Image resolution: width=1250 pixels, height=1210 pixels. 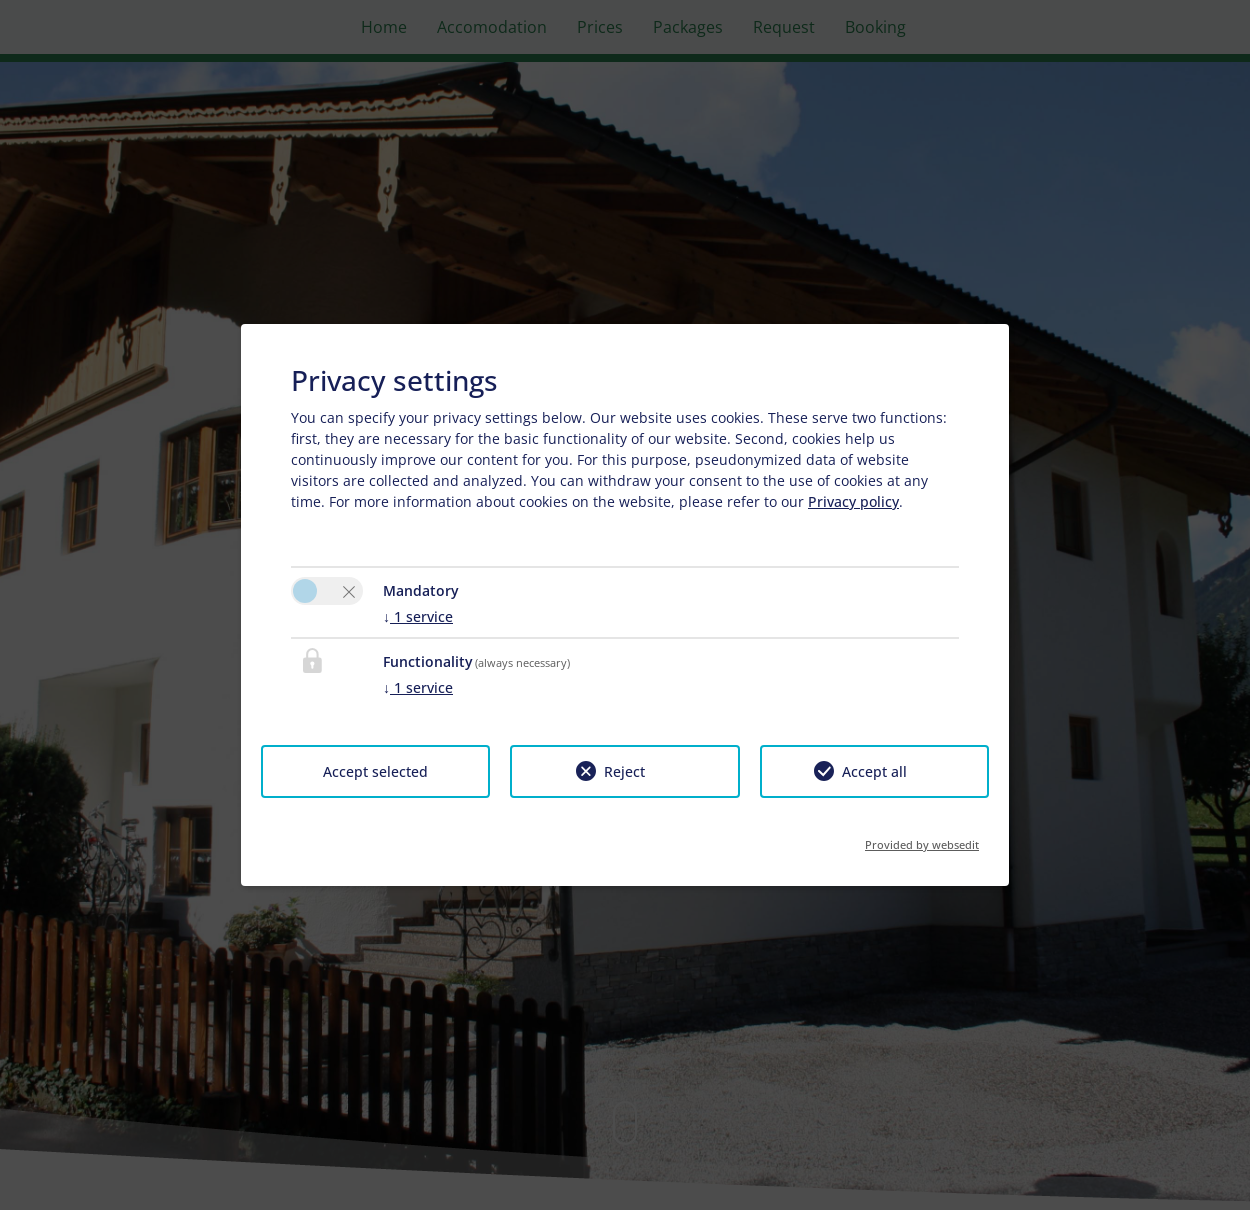 I want to click on 1 service, so click(x=418, y=616).